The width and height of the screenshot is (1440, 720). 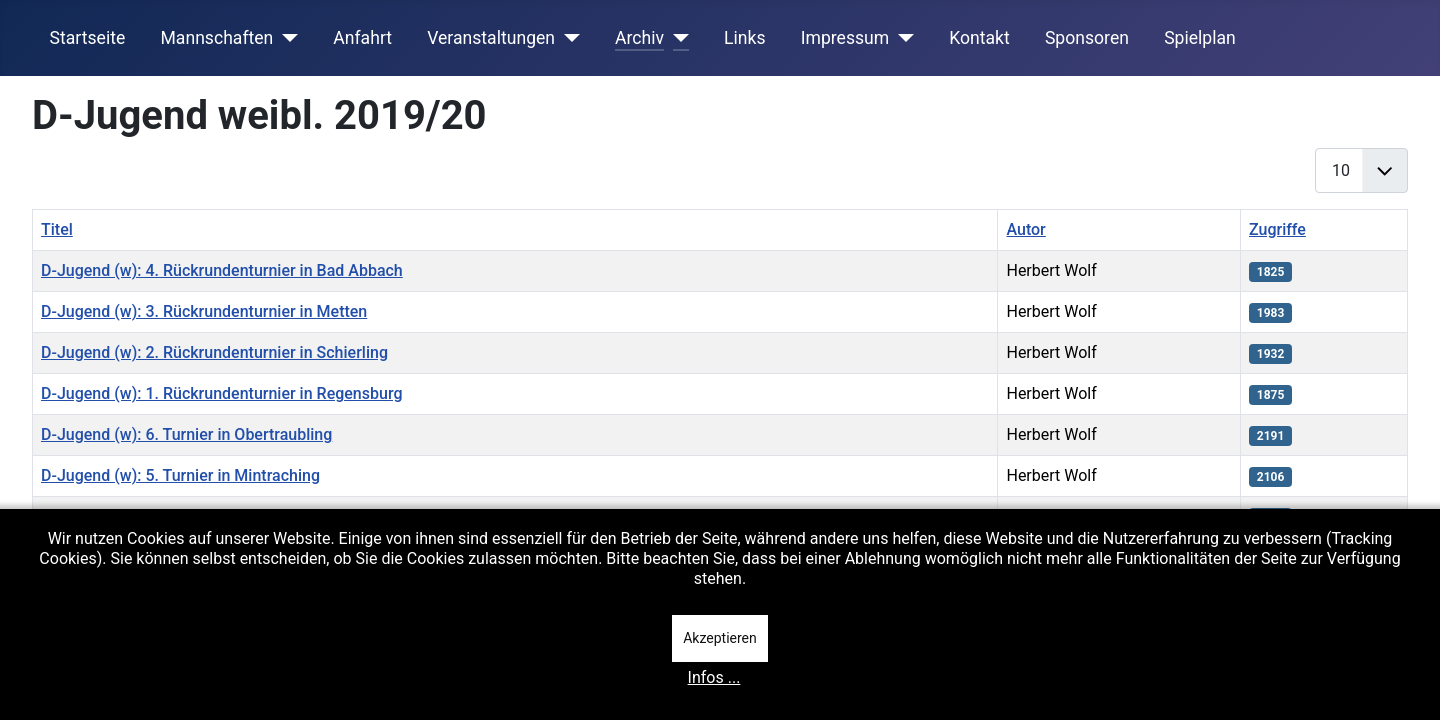 What do you see at coordinates (744, 38) in the screenshot?
I see `Links` at bounding box center [744, 38].